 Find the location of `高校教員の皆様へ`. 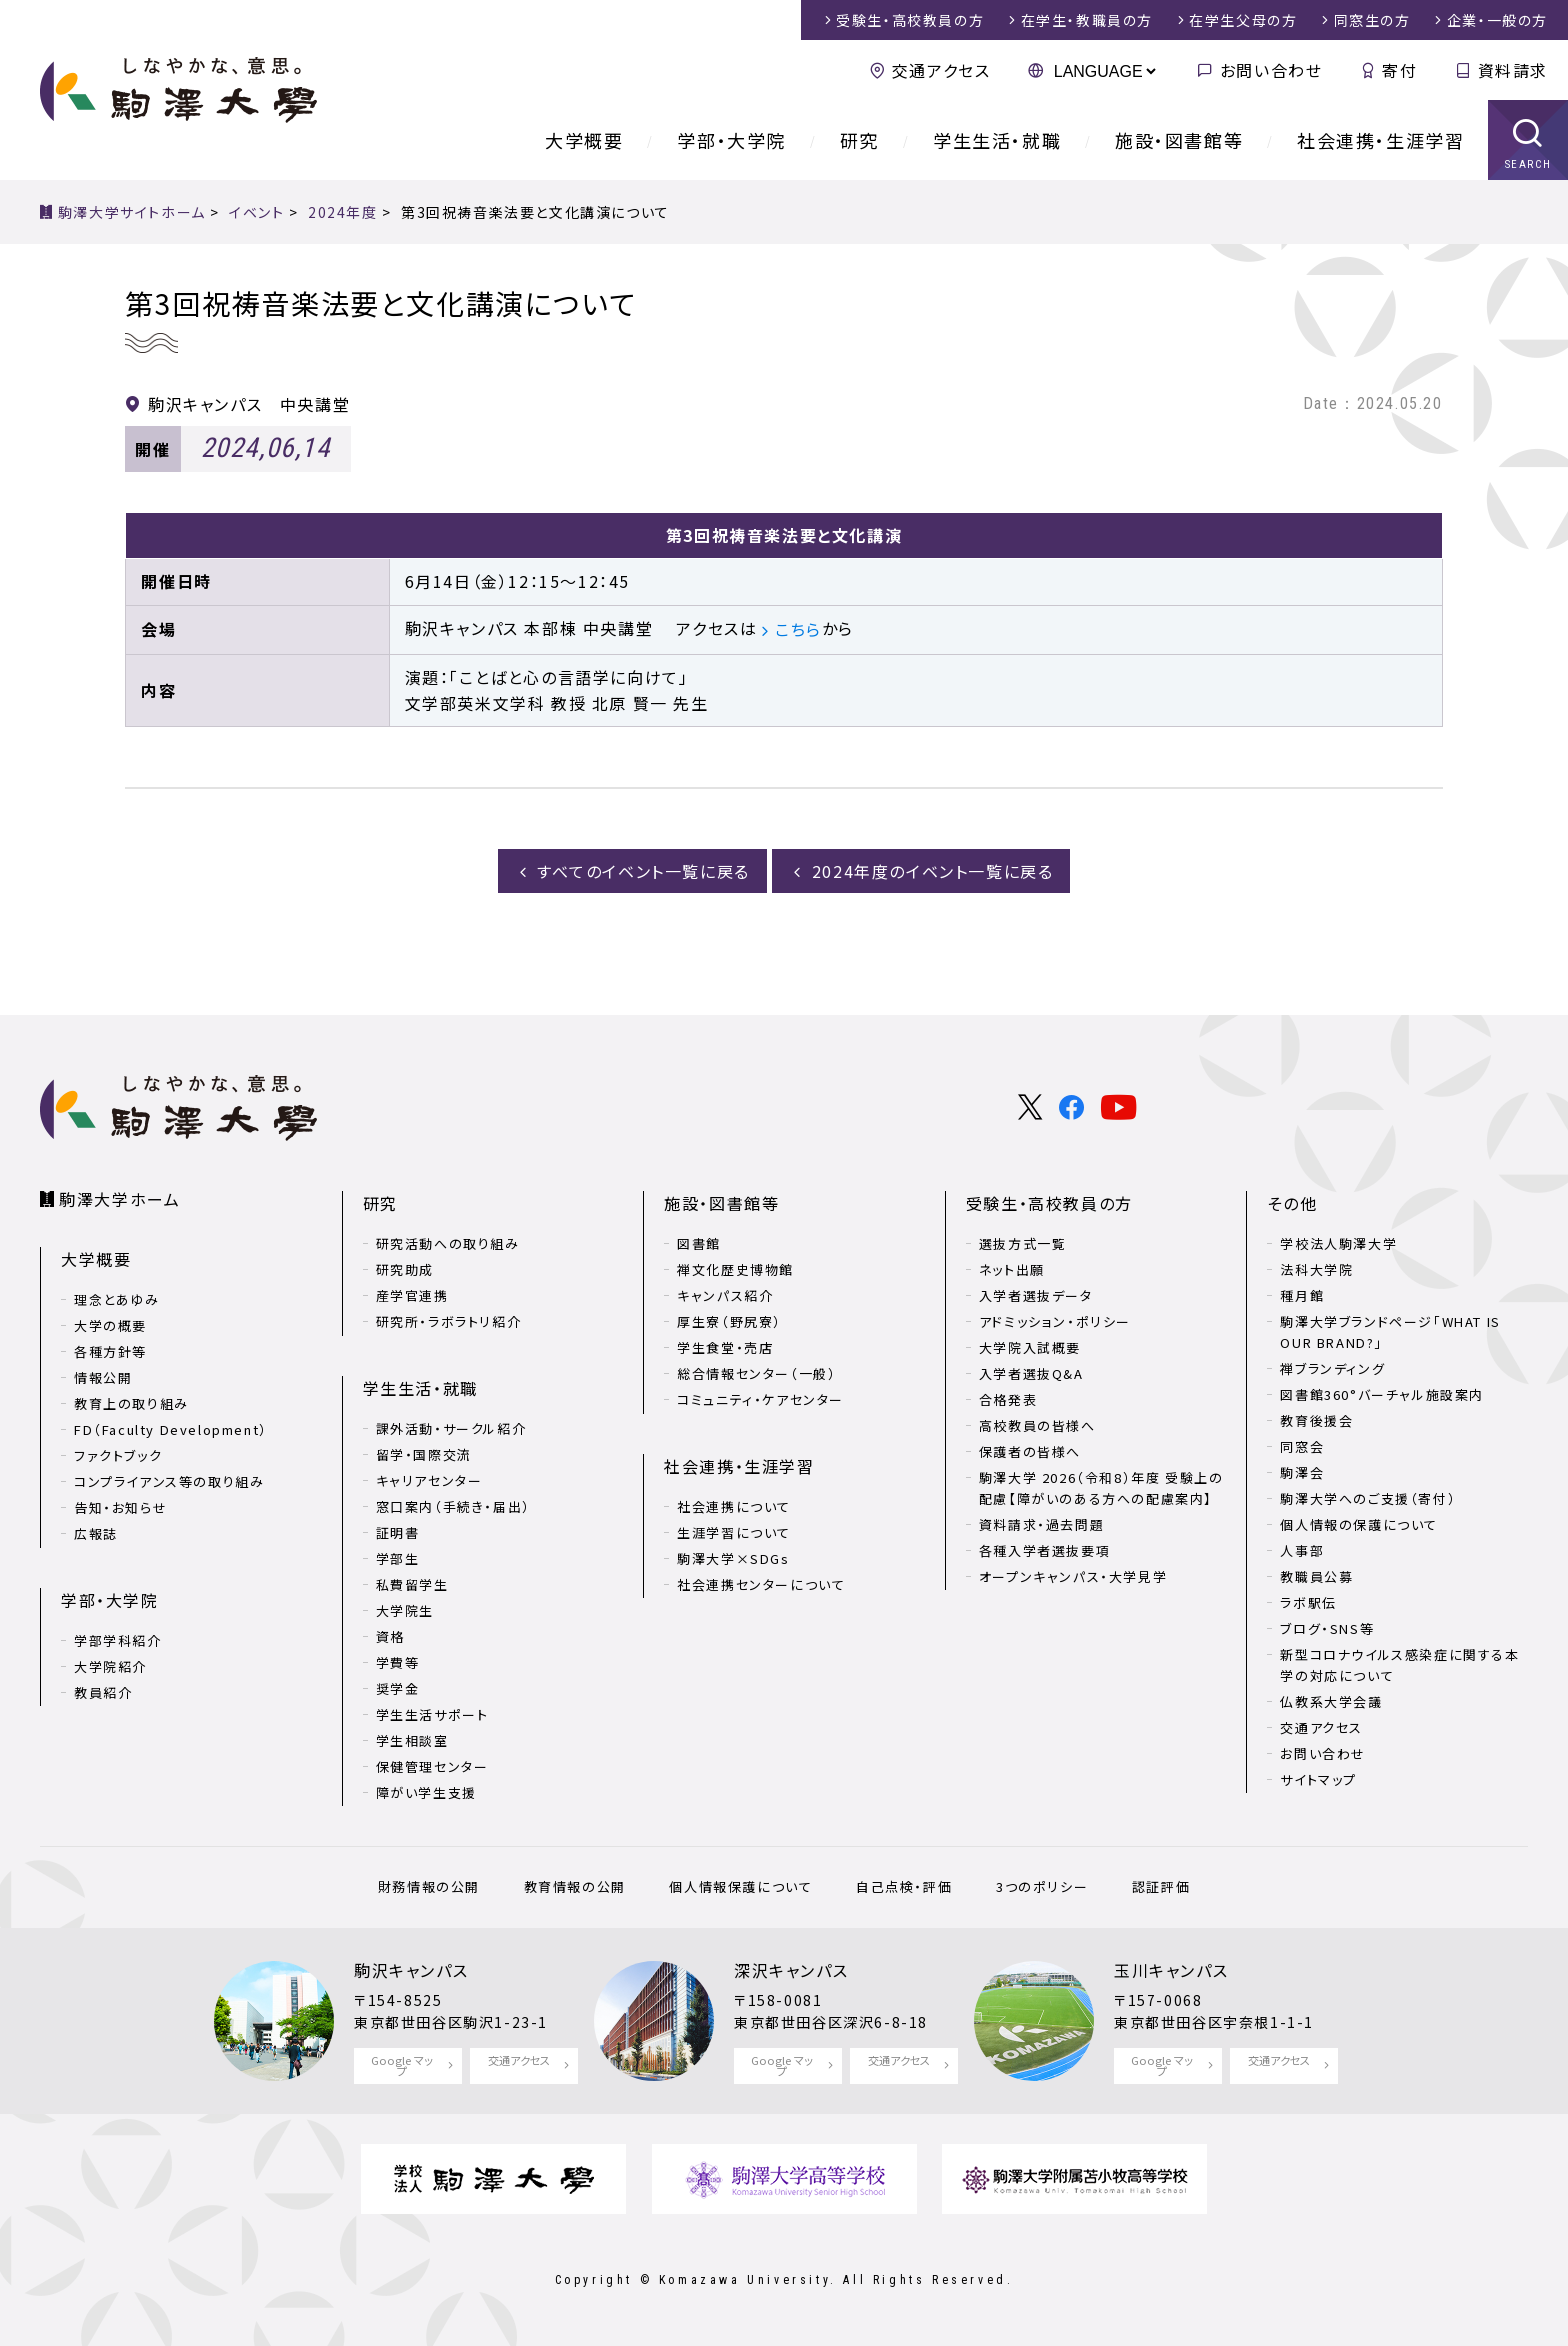

高校教員の皆様へ is located at coordinates (1037, 1425).